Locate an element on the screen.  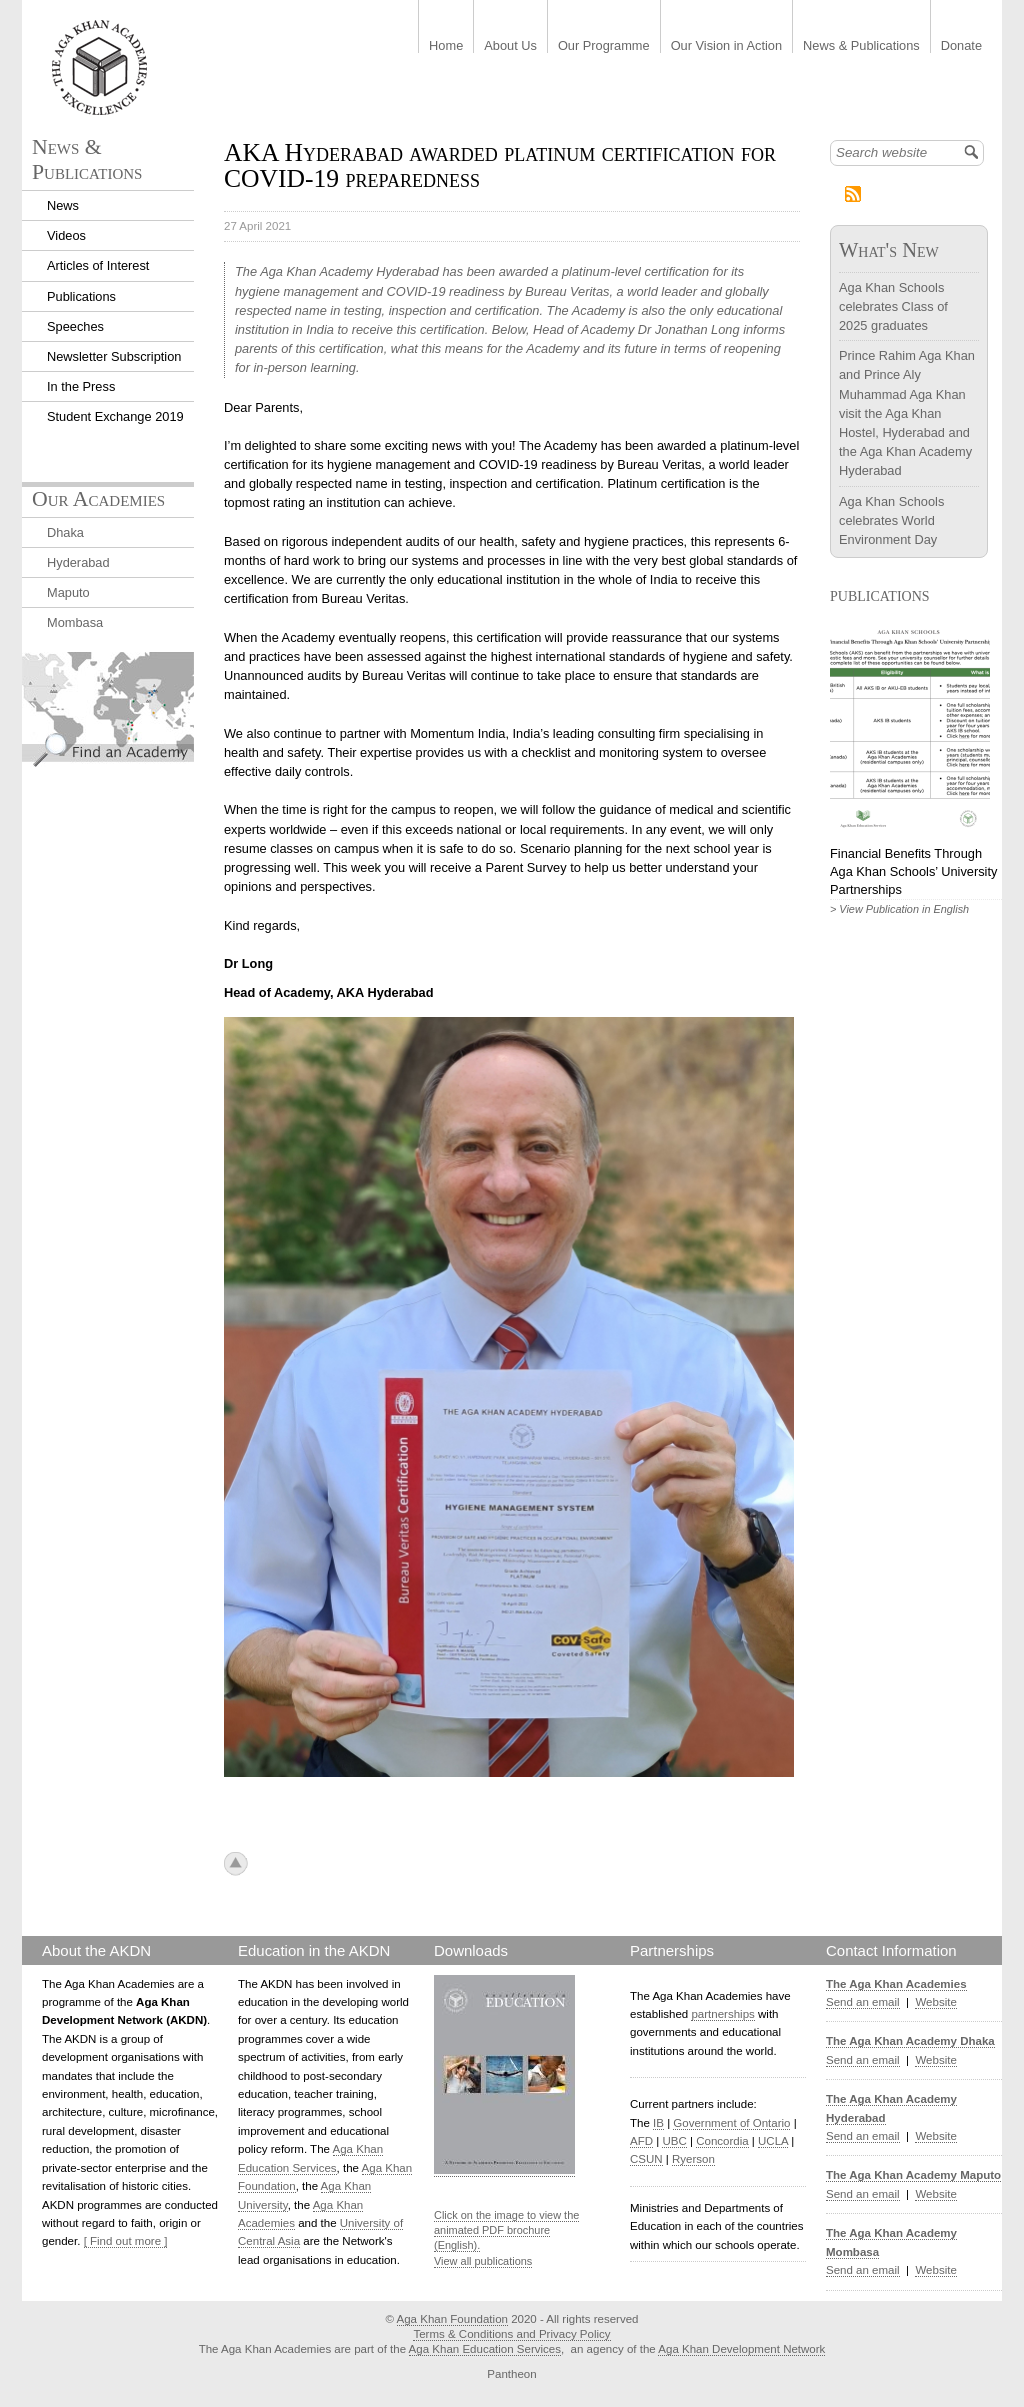
View all publications is located at coordinates (483, 2261).